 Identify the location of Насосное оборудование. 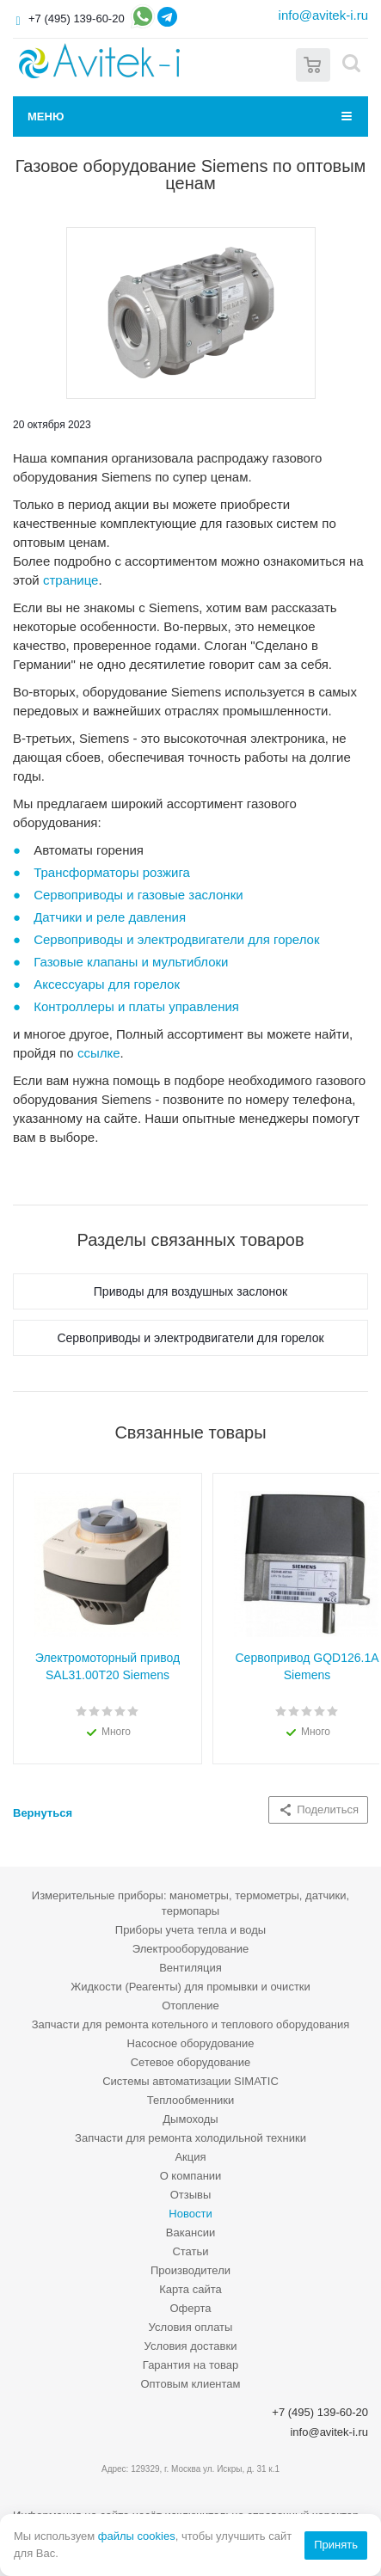
(191, 2043).